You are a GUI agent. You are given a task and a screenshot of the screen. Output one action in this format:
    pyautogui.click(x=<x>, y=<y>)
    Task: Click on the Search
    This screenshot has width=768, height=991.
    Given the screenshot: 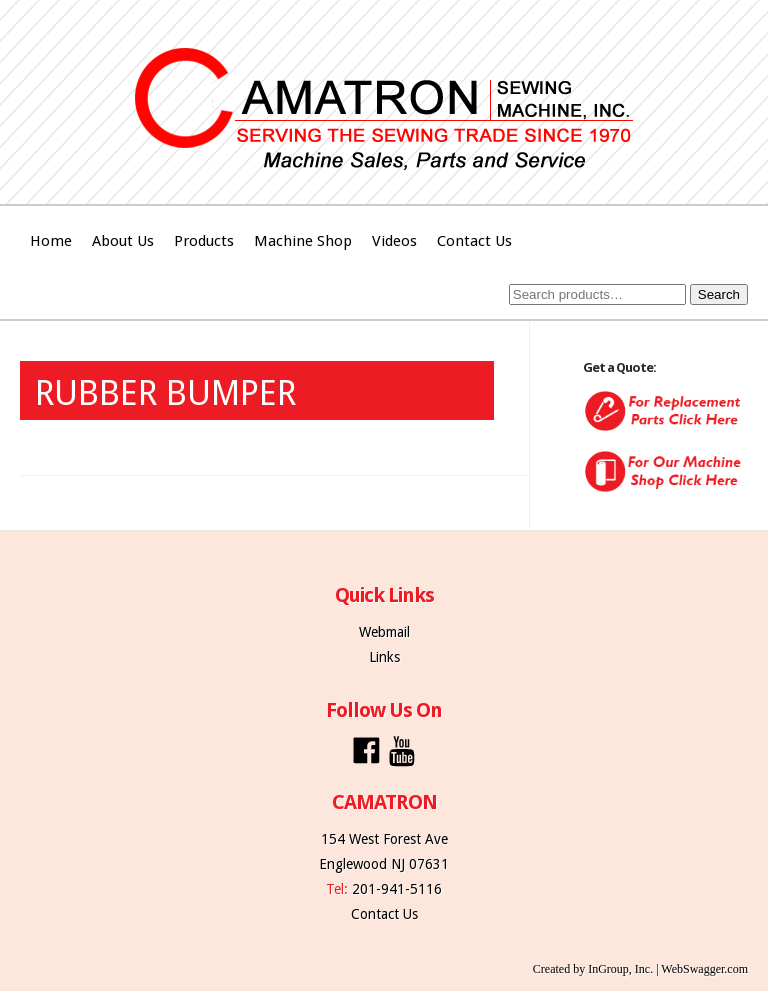 What is the action you would take?
    pyautogui.click(x=719, y=294)
    